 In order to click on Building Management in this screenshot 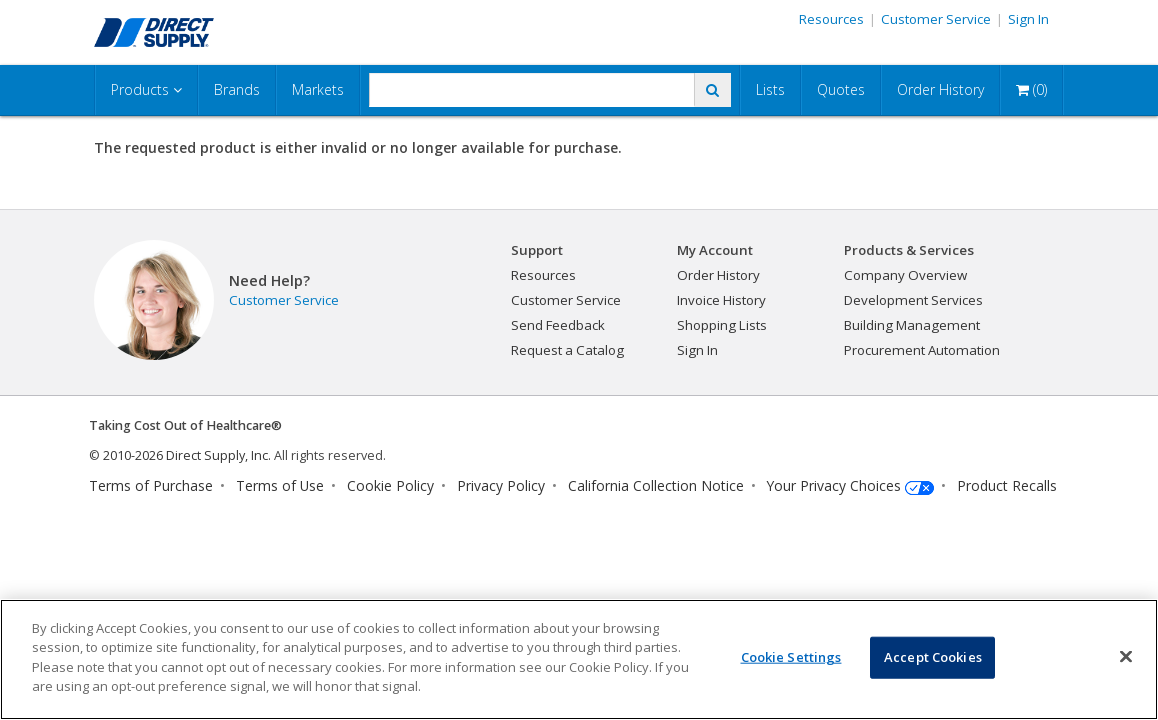, I will do `click(912, 325)`.